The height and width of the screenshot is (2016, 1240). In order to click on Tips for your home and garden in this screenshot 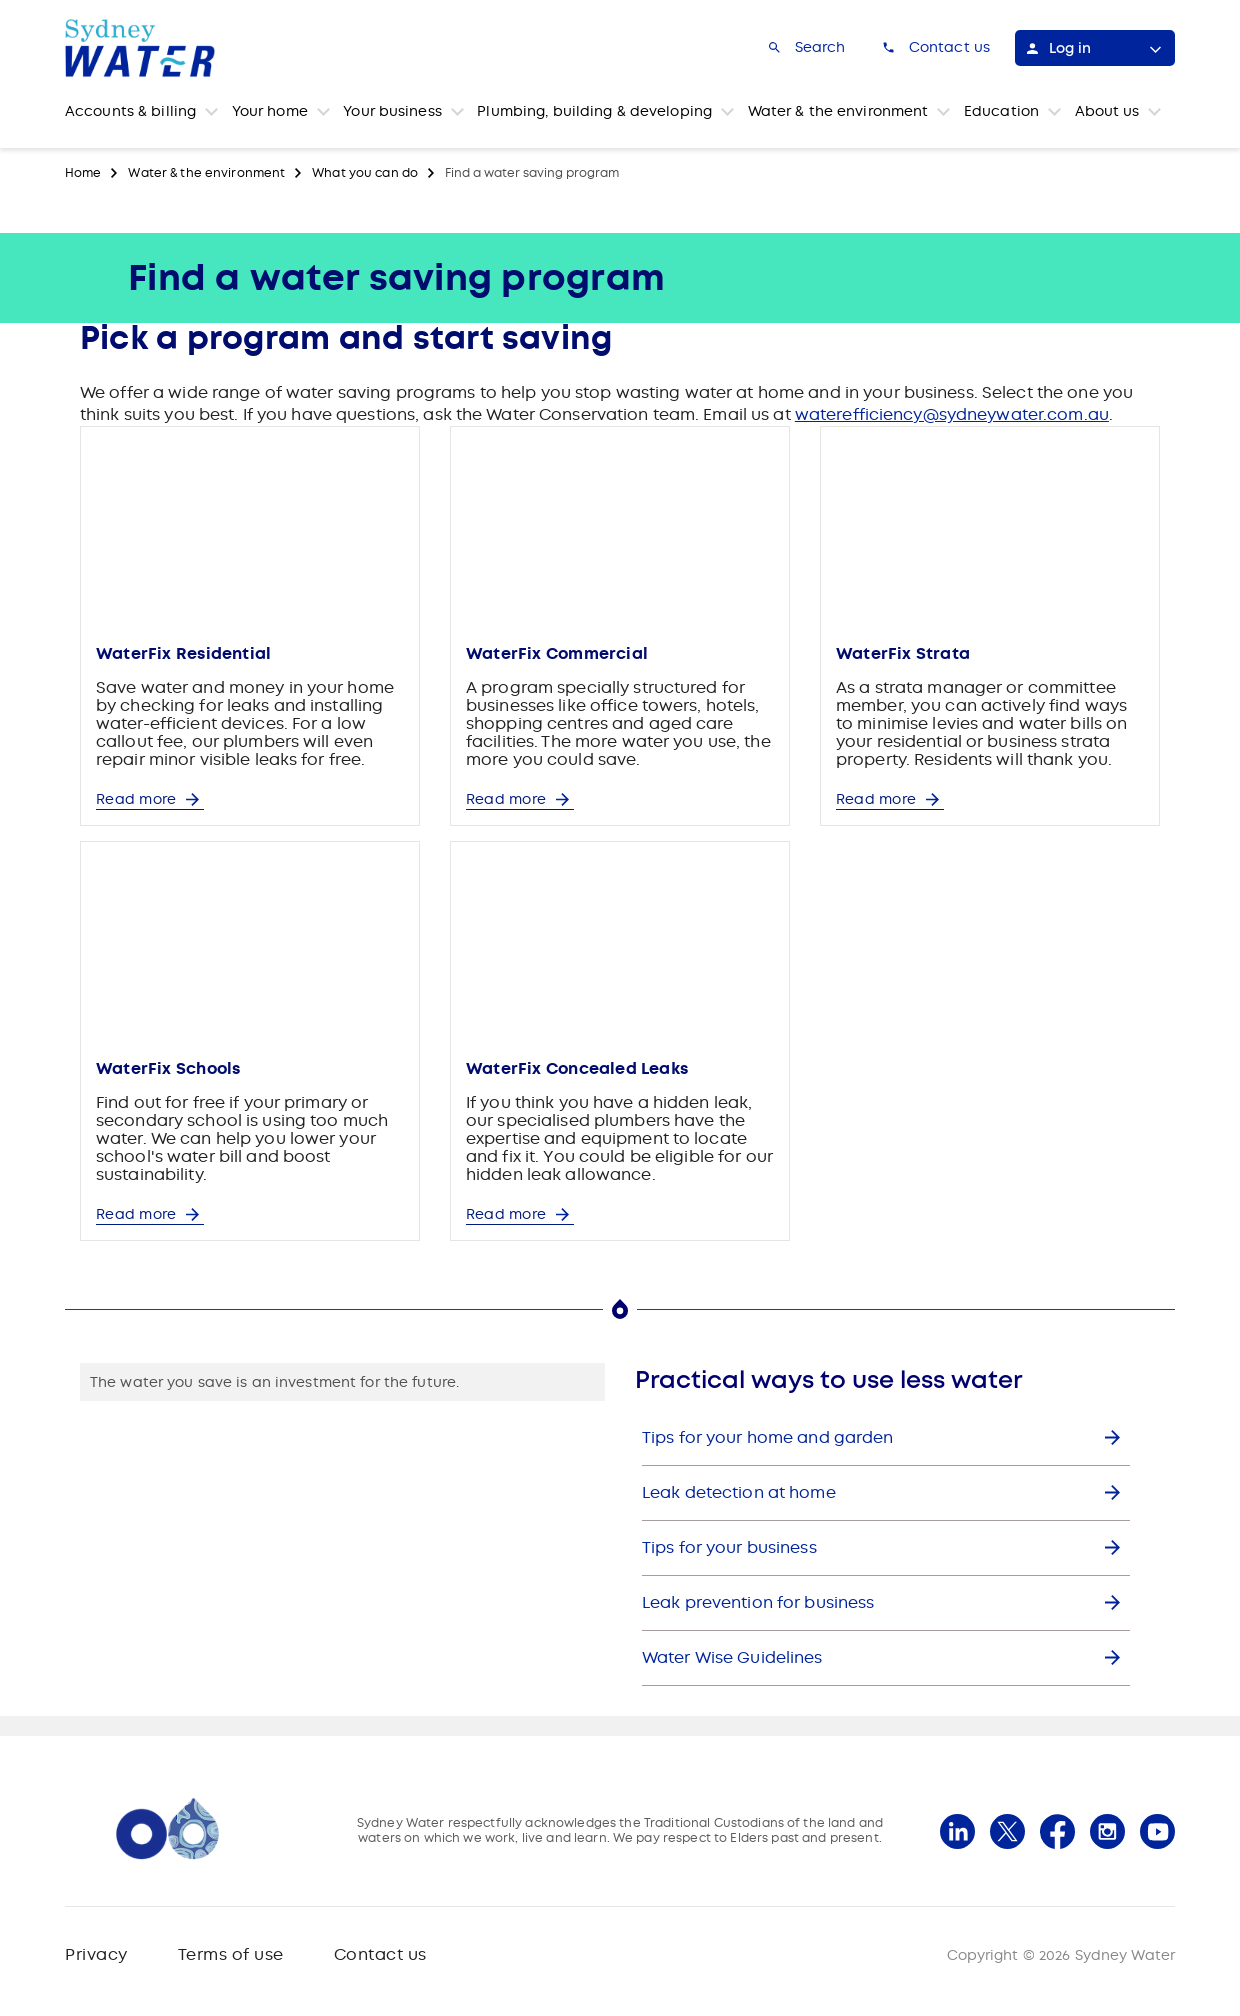, I will do `click(767, 1437)`.